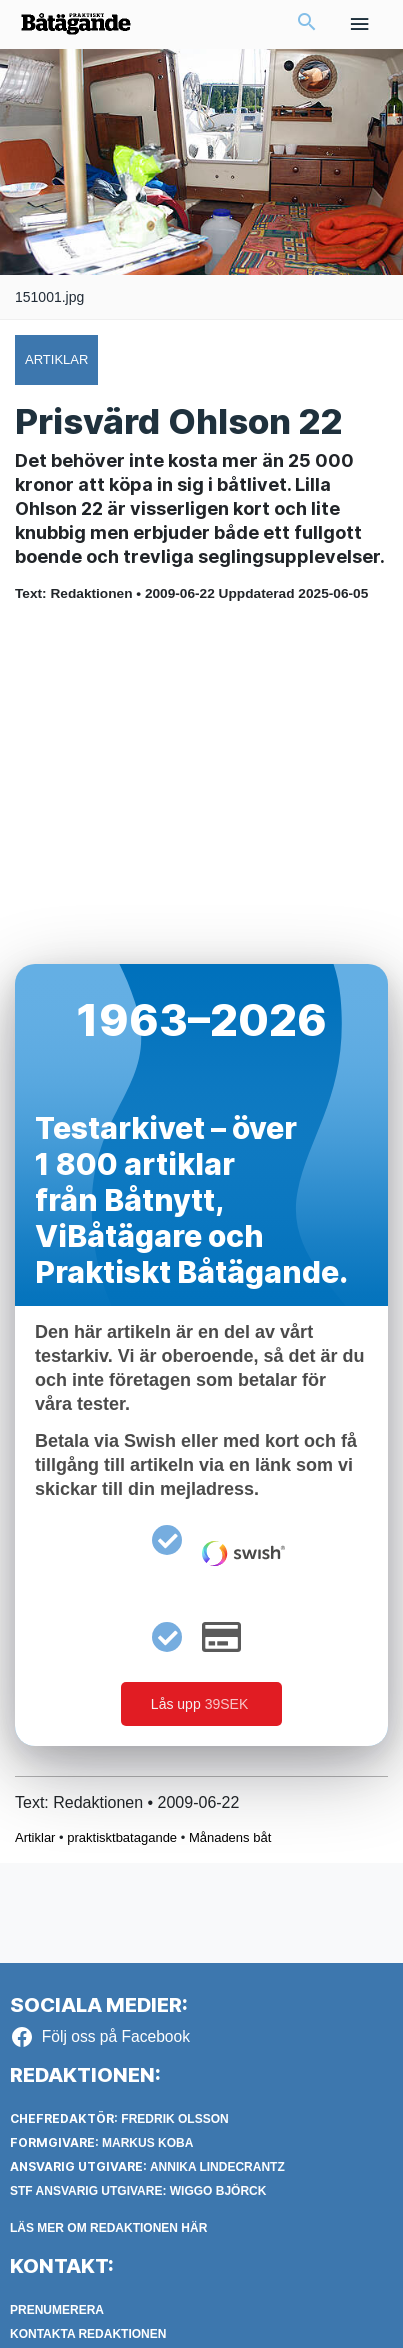 The image size is (403, 2348). What do you see at coordinates (122, 1837) in the screenshot?
I see `praktisktbatagande` at bounding box center [122, 1837].